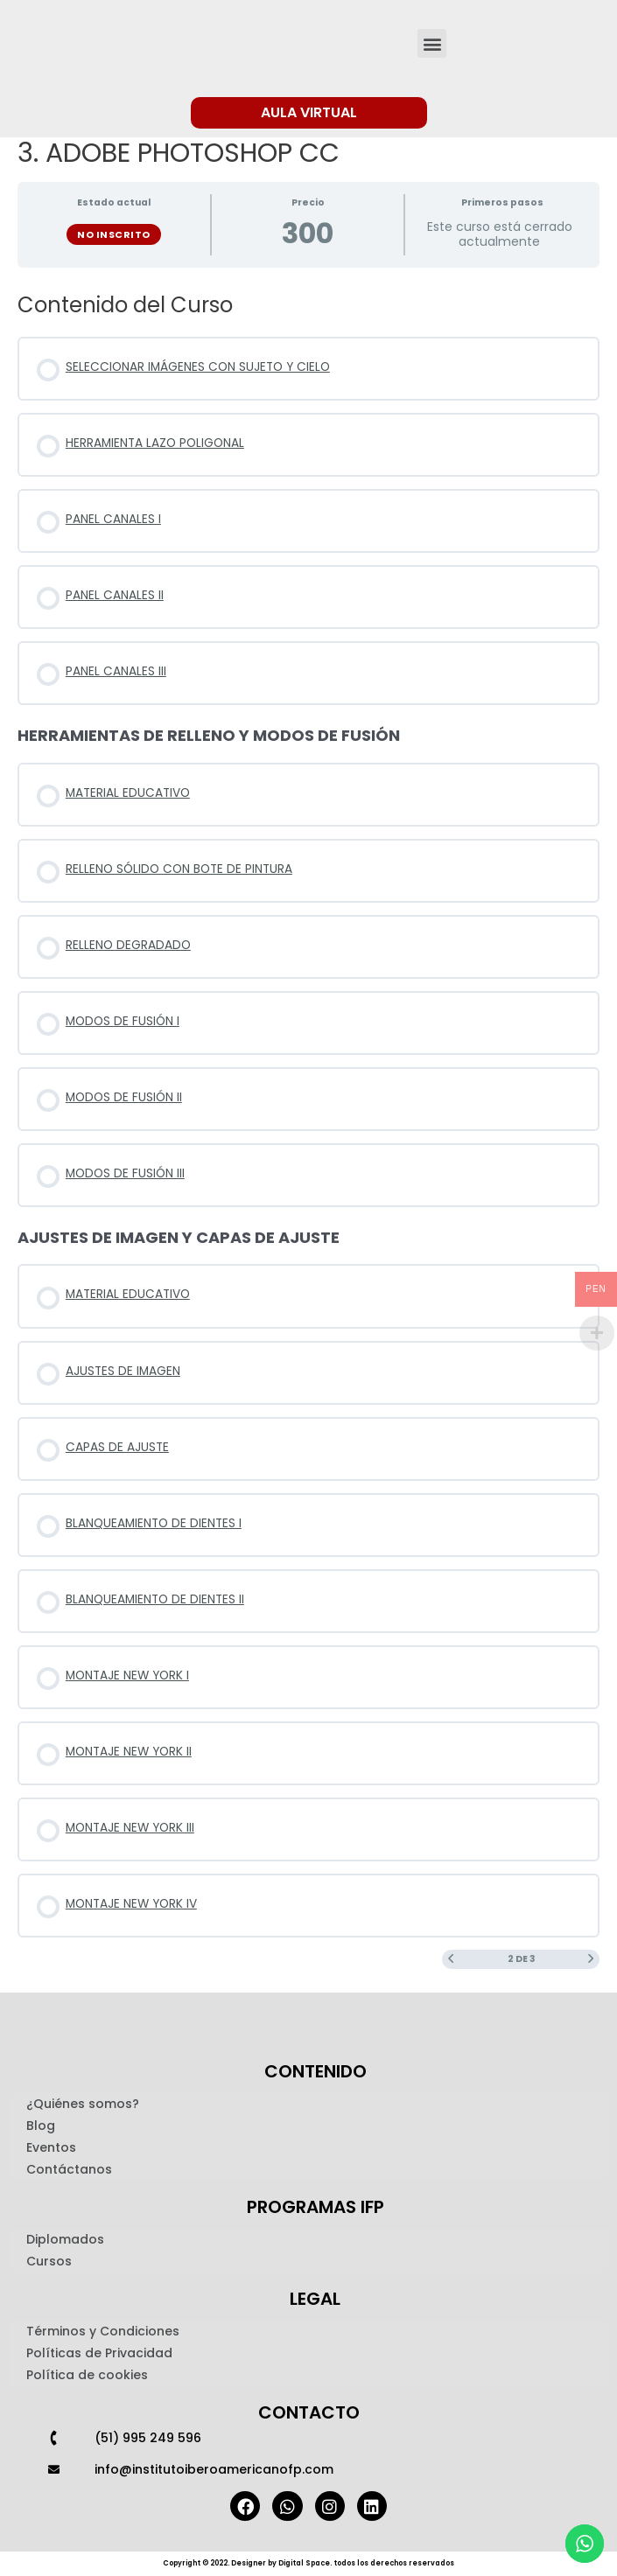 This screenshot has height=2576, width=617. What do you see at coordinates (49, 2261) in the screenshot?
I see `Cursos` at bounding box center [49, 2261].